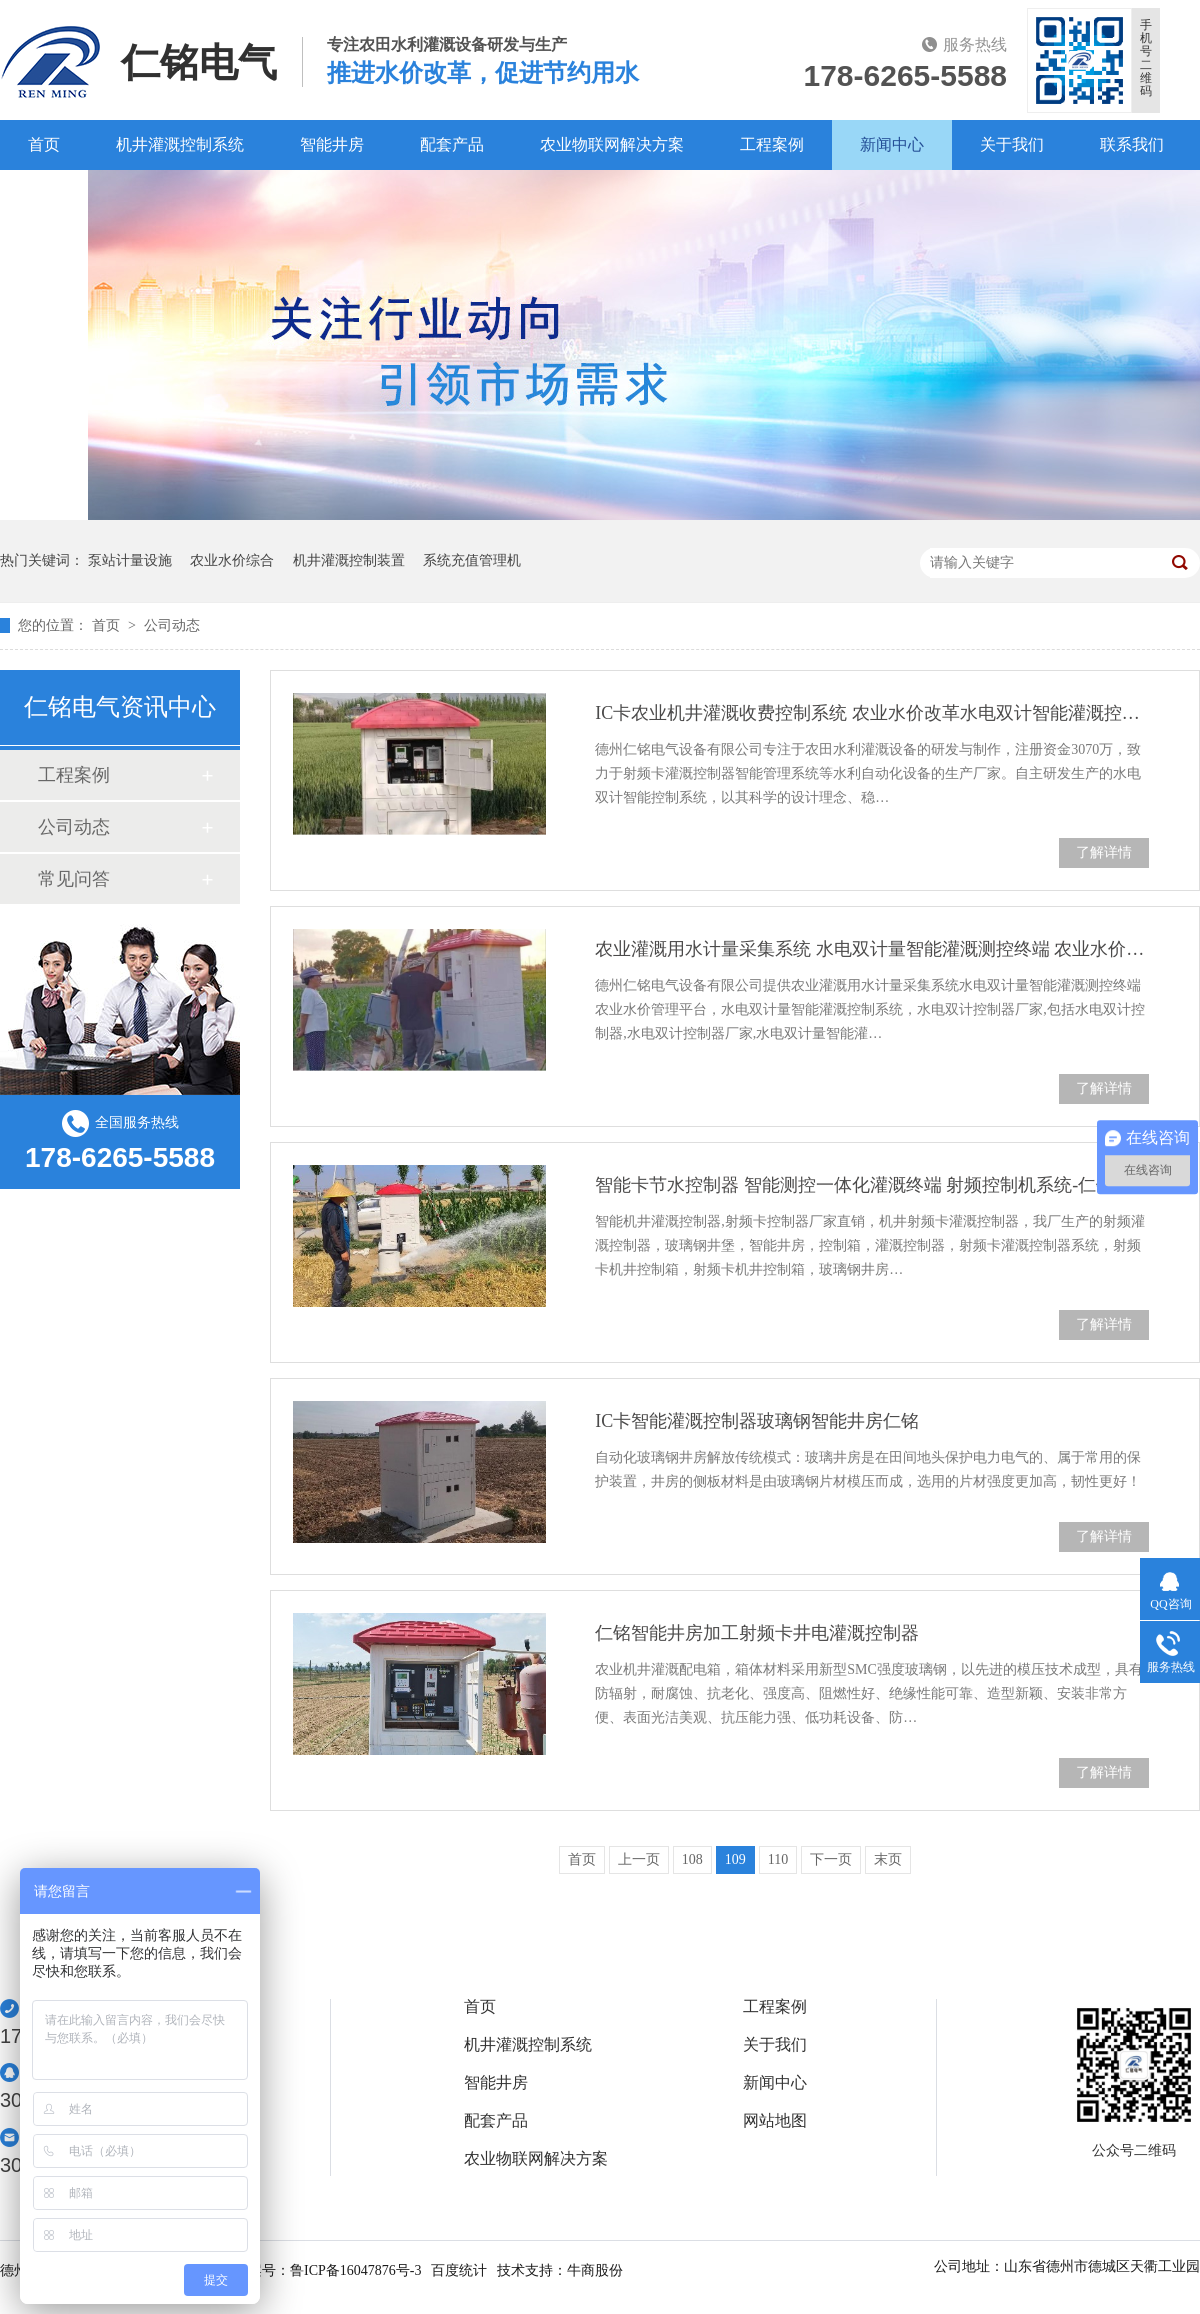 The height and width of the screenshot is (2314, 1200). What do you see at coordinates (892, 144) in the screenshot?
I see `新闻中心` at bounding box center [892, 144].